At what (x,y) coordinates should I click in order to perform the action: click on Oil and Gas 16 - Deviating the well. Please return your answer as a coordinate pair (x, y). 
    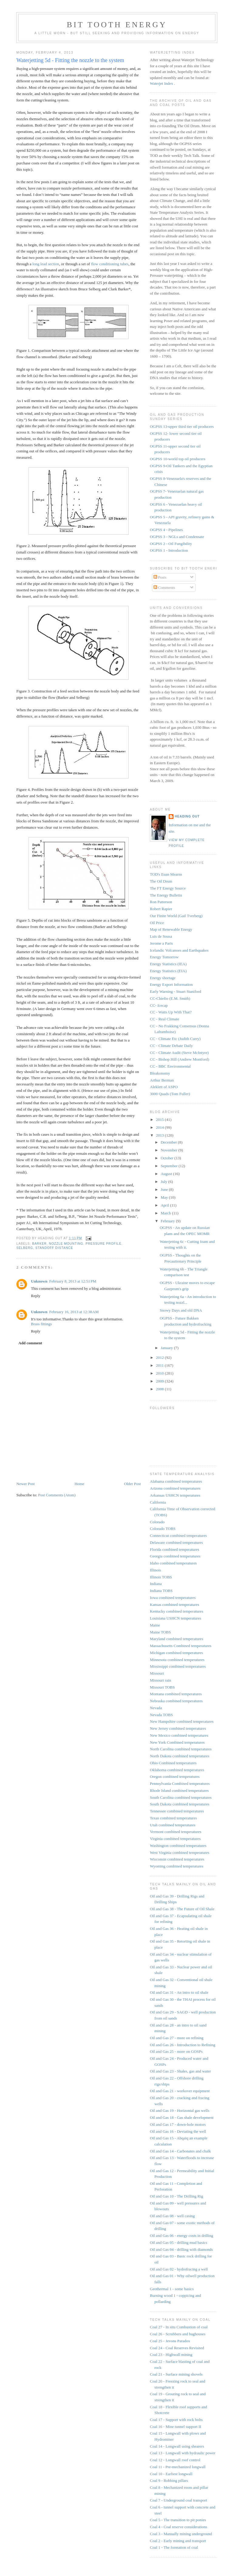
    Looking at the image, I should click on (178, 2131).